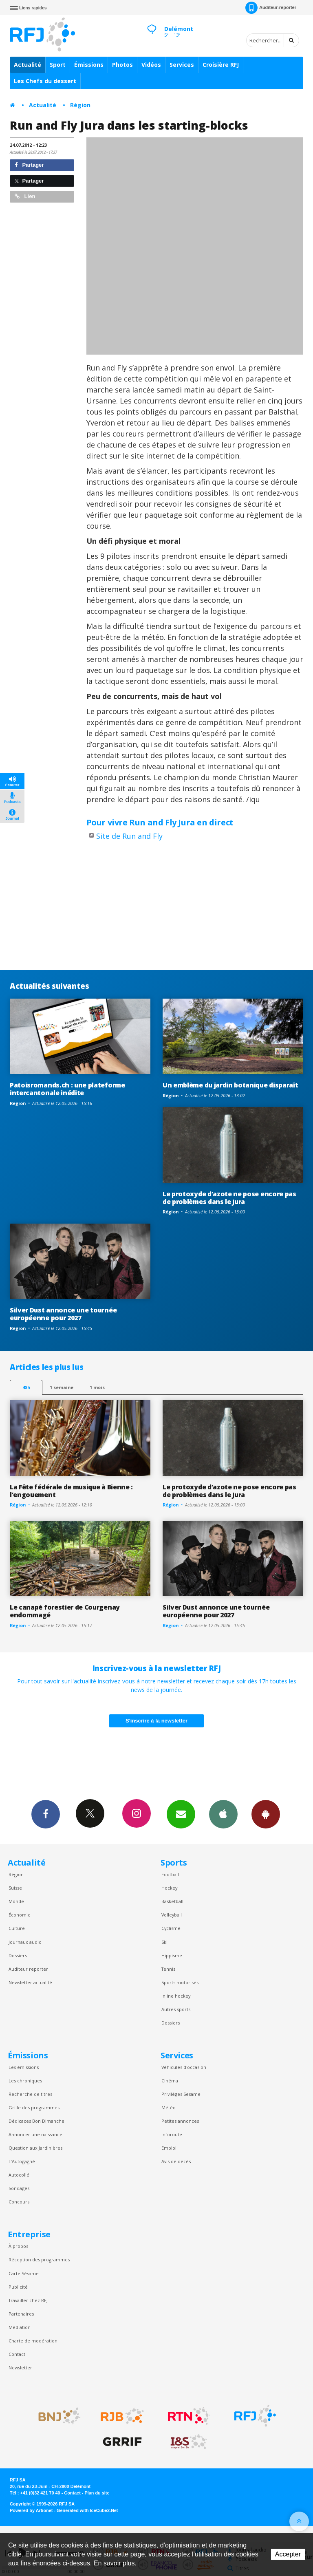  I want to click on Petites annonces, so click(180, 2121).